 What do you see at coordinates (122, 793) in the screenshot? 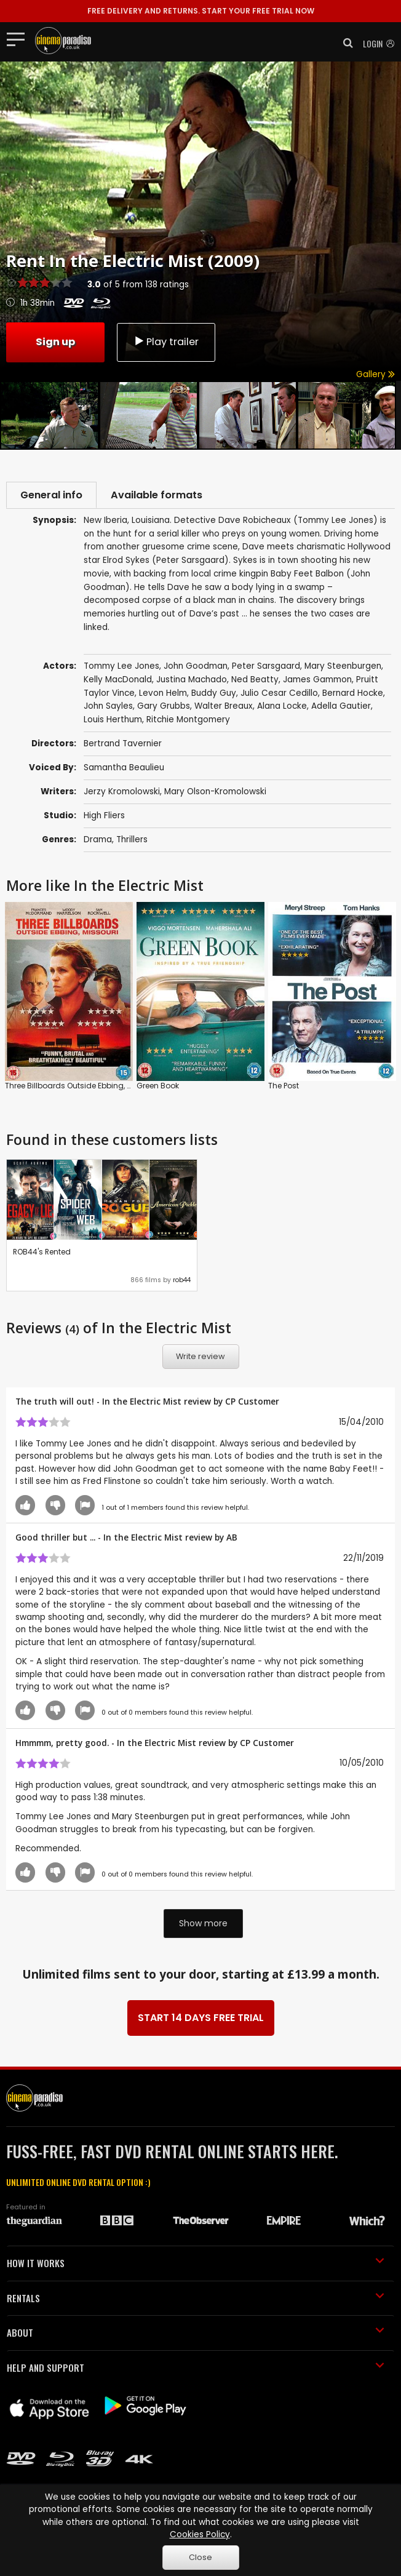
I see `Jerzy Kromolowski` at bounding box center [122, 793].